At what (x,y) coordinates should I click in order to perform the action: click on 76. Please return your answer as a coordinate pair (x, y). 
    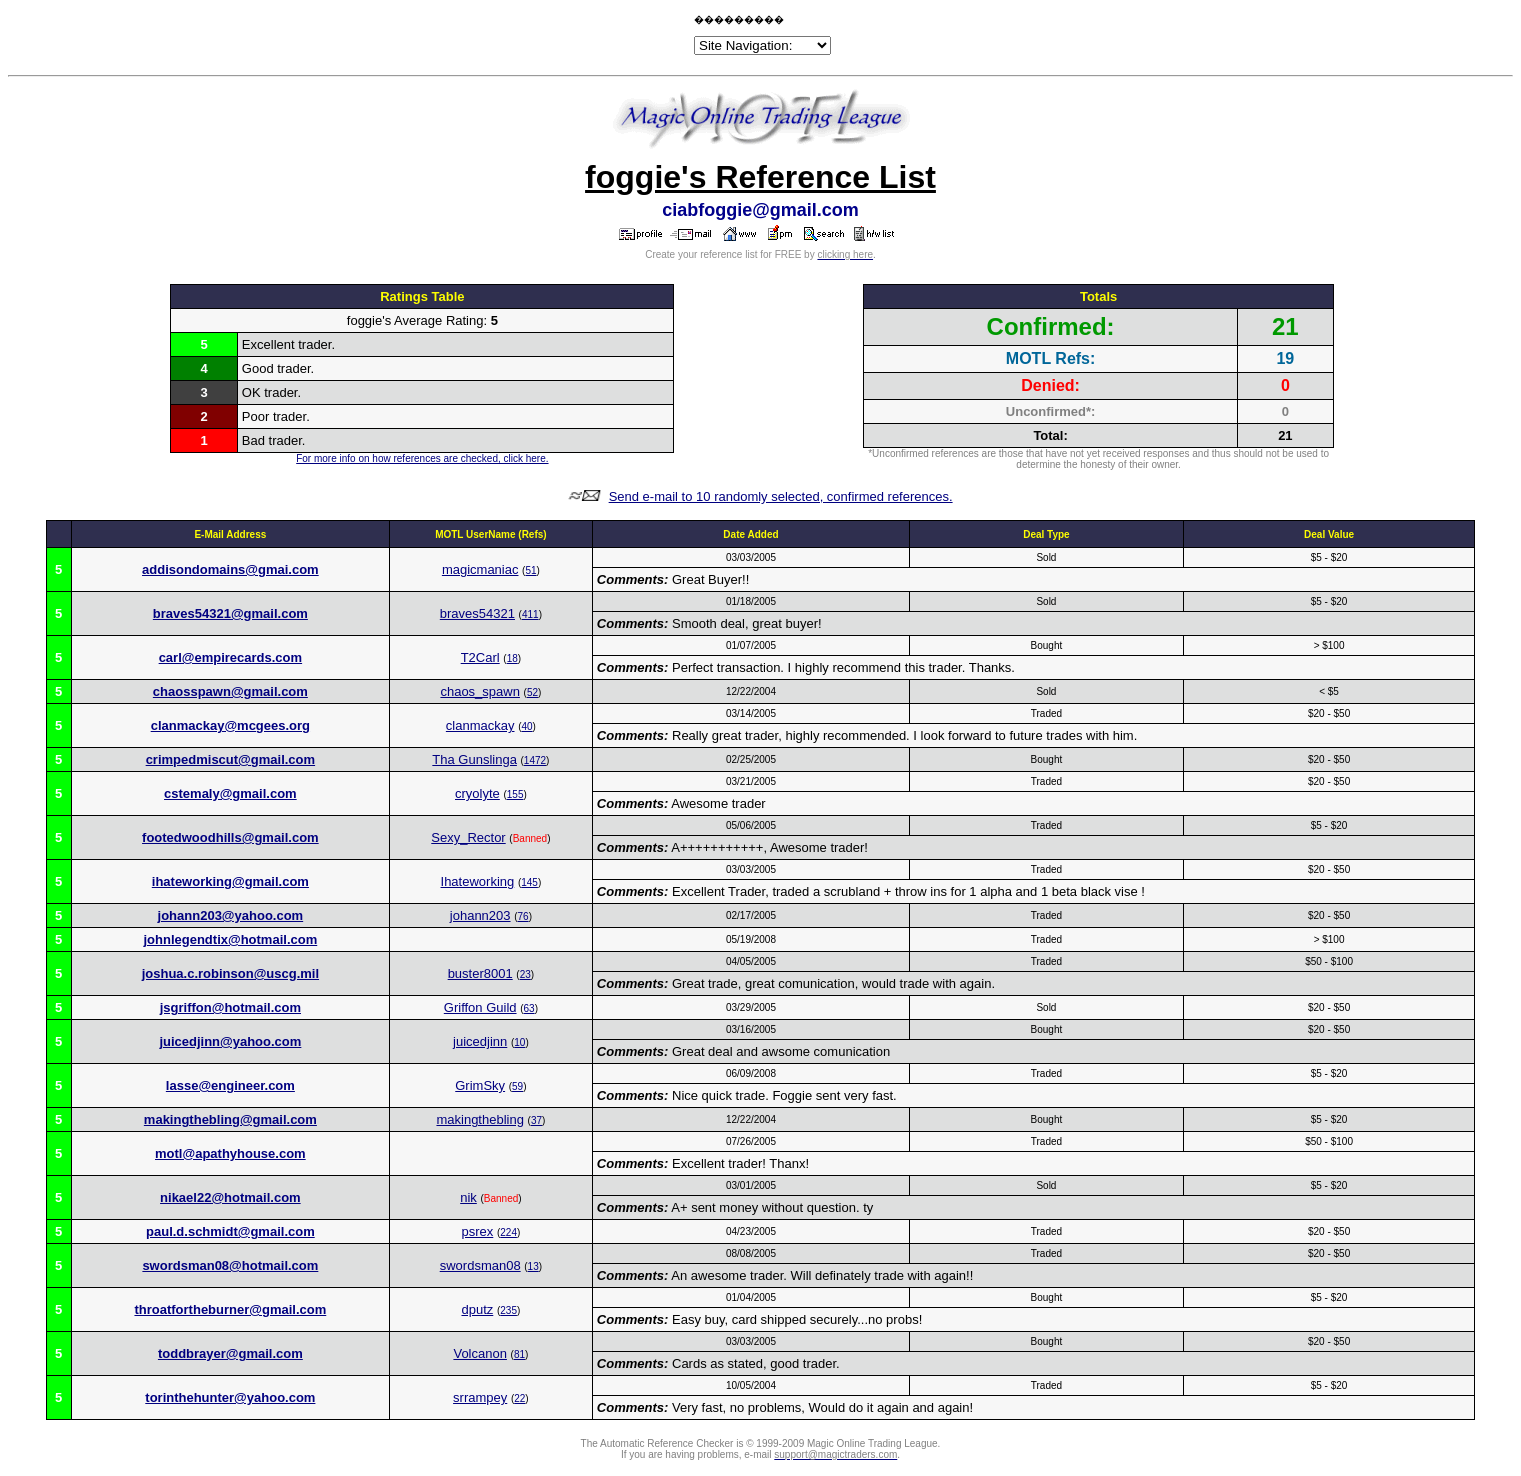
    Looking at the image, I should click on (523, 916).